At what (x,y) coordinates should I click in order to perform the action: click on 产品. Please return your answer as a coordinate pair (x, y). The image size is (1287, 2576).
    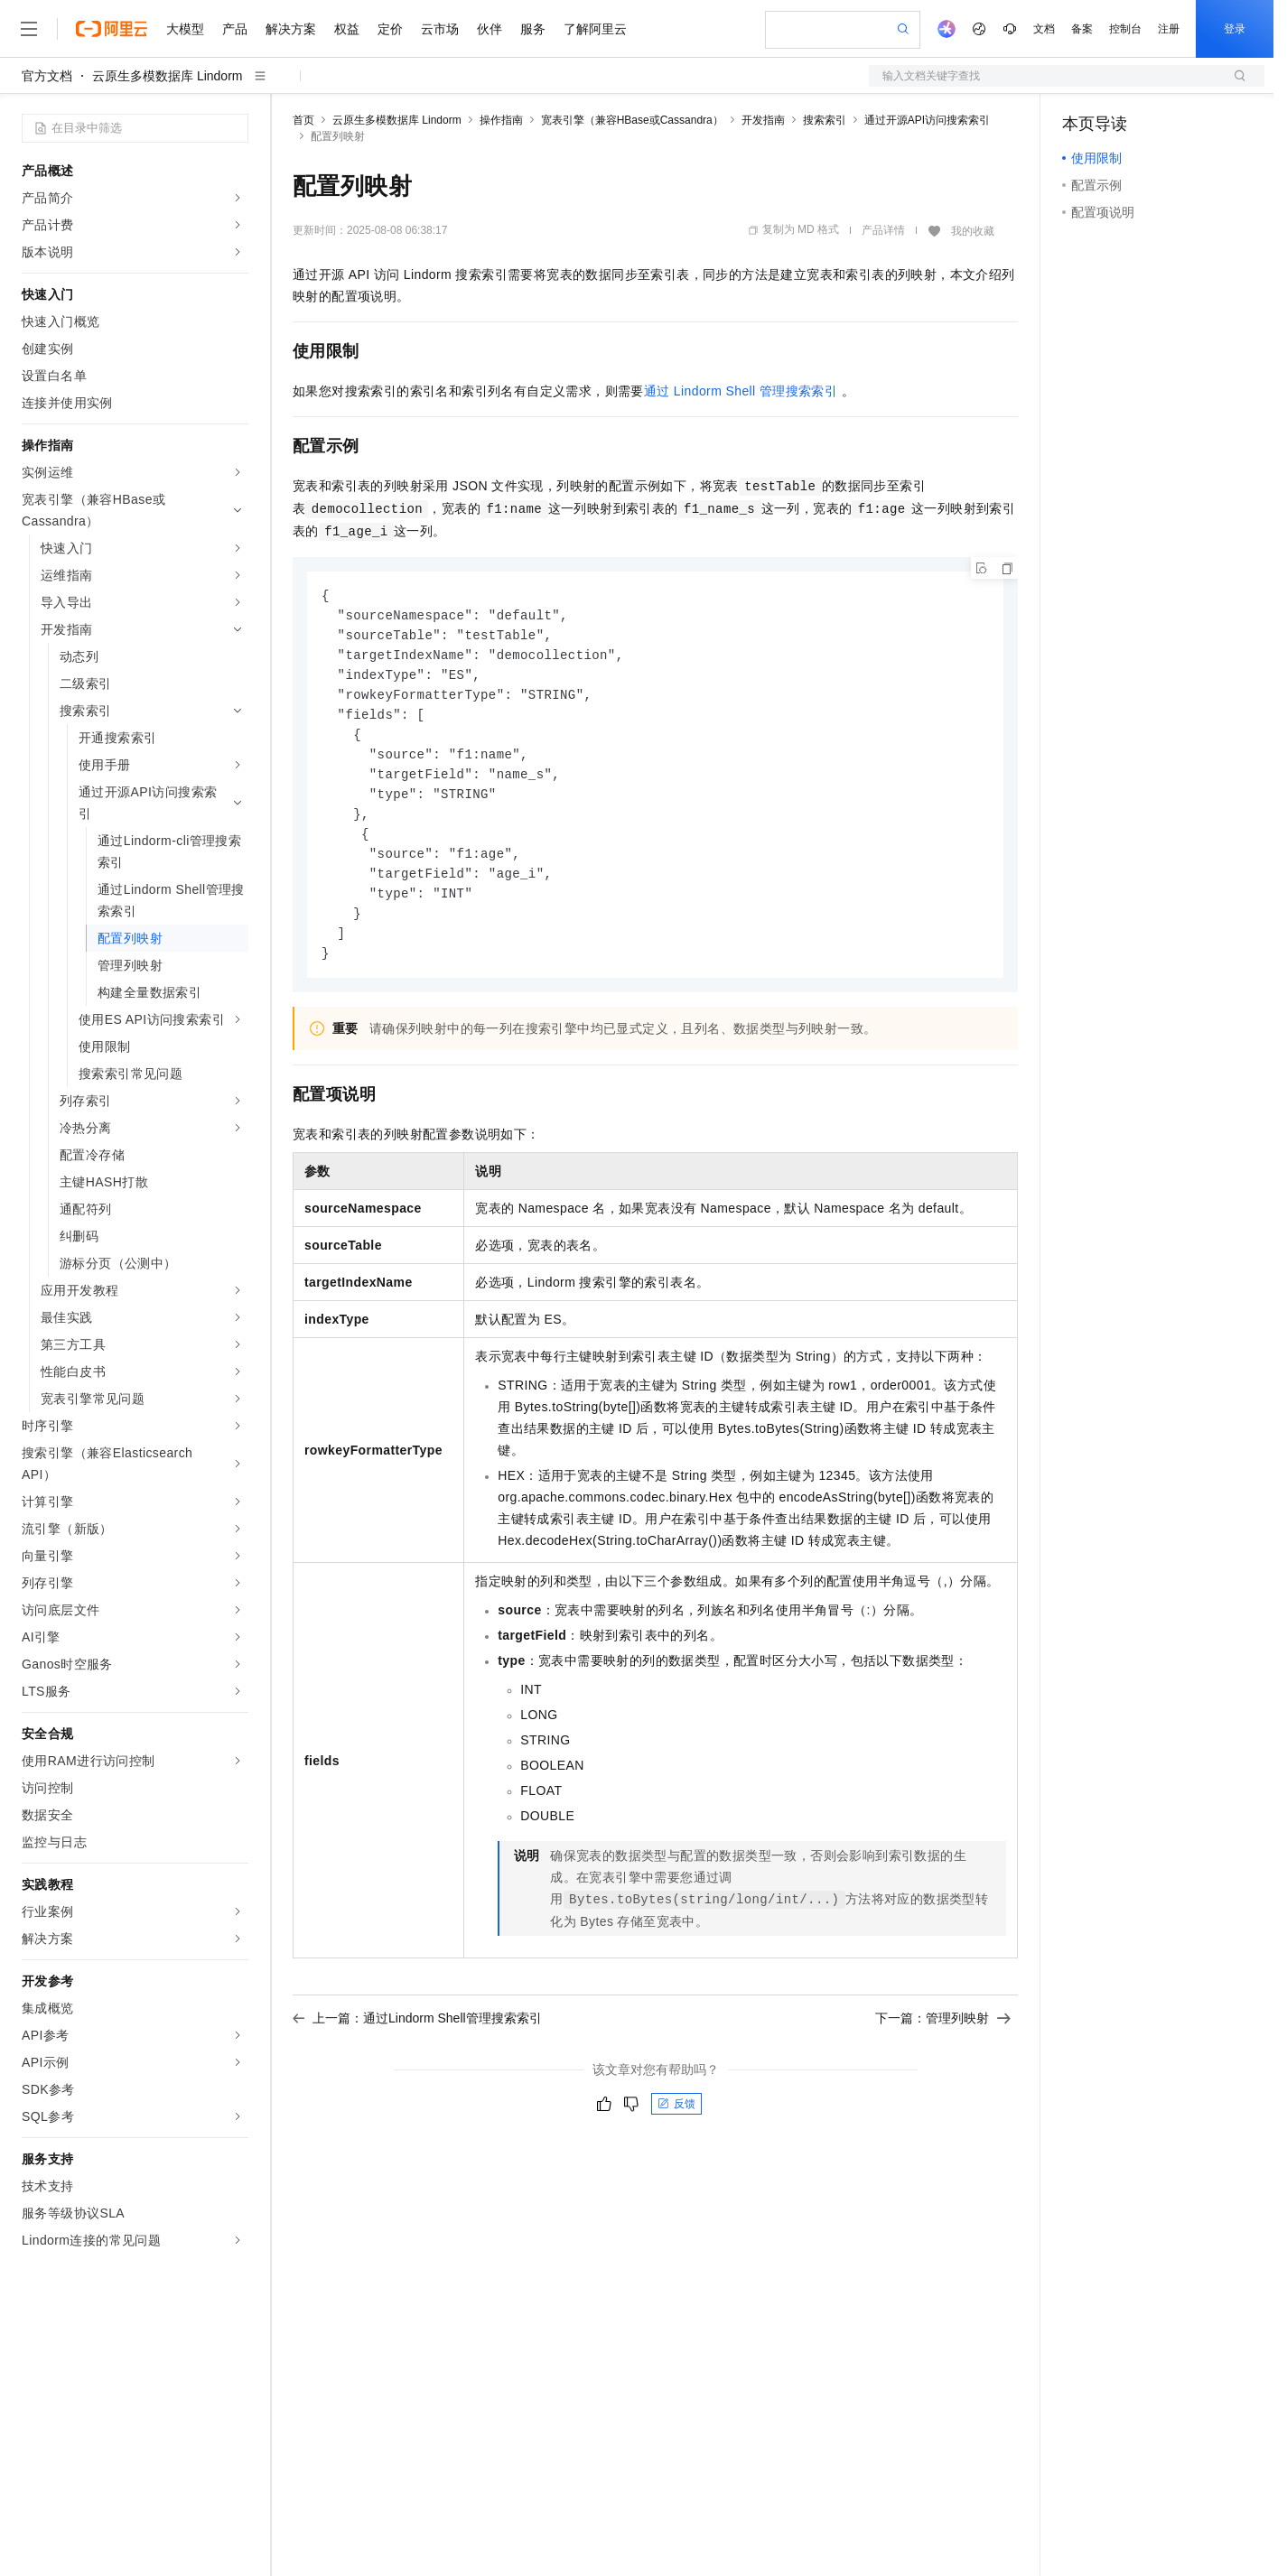
    Looking at the image, I should click on (234, 29).